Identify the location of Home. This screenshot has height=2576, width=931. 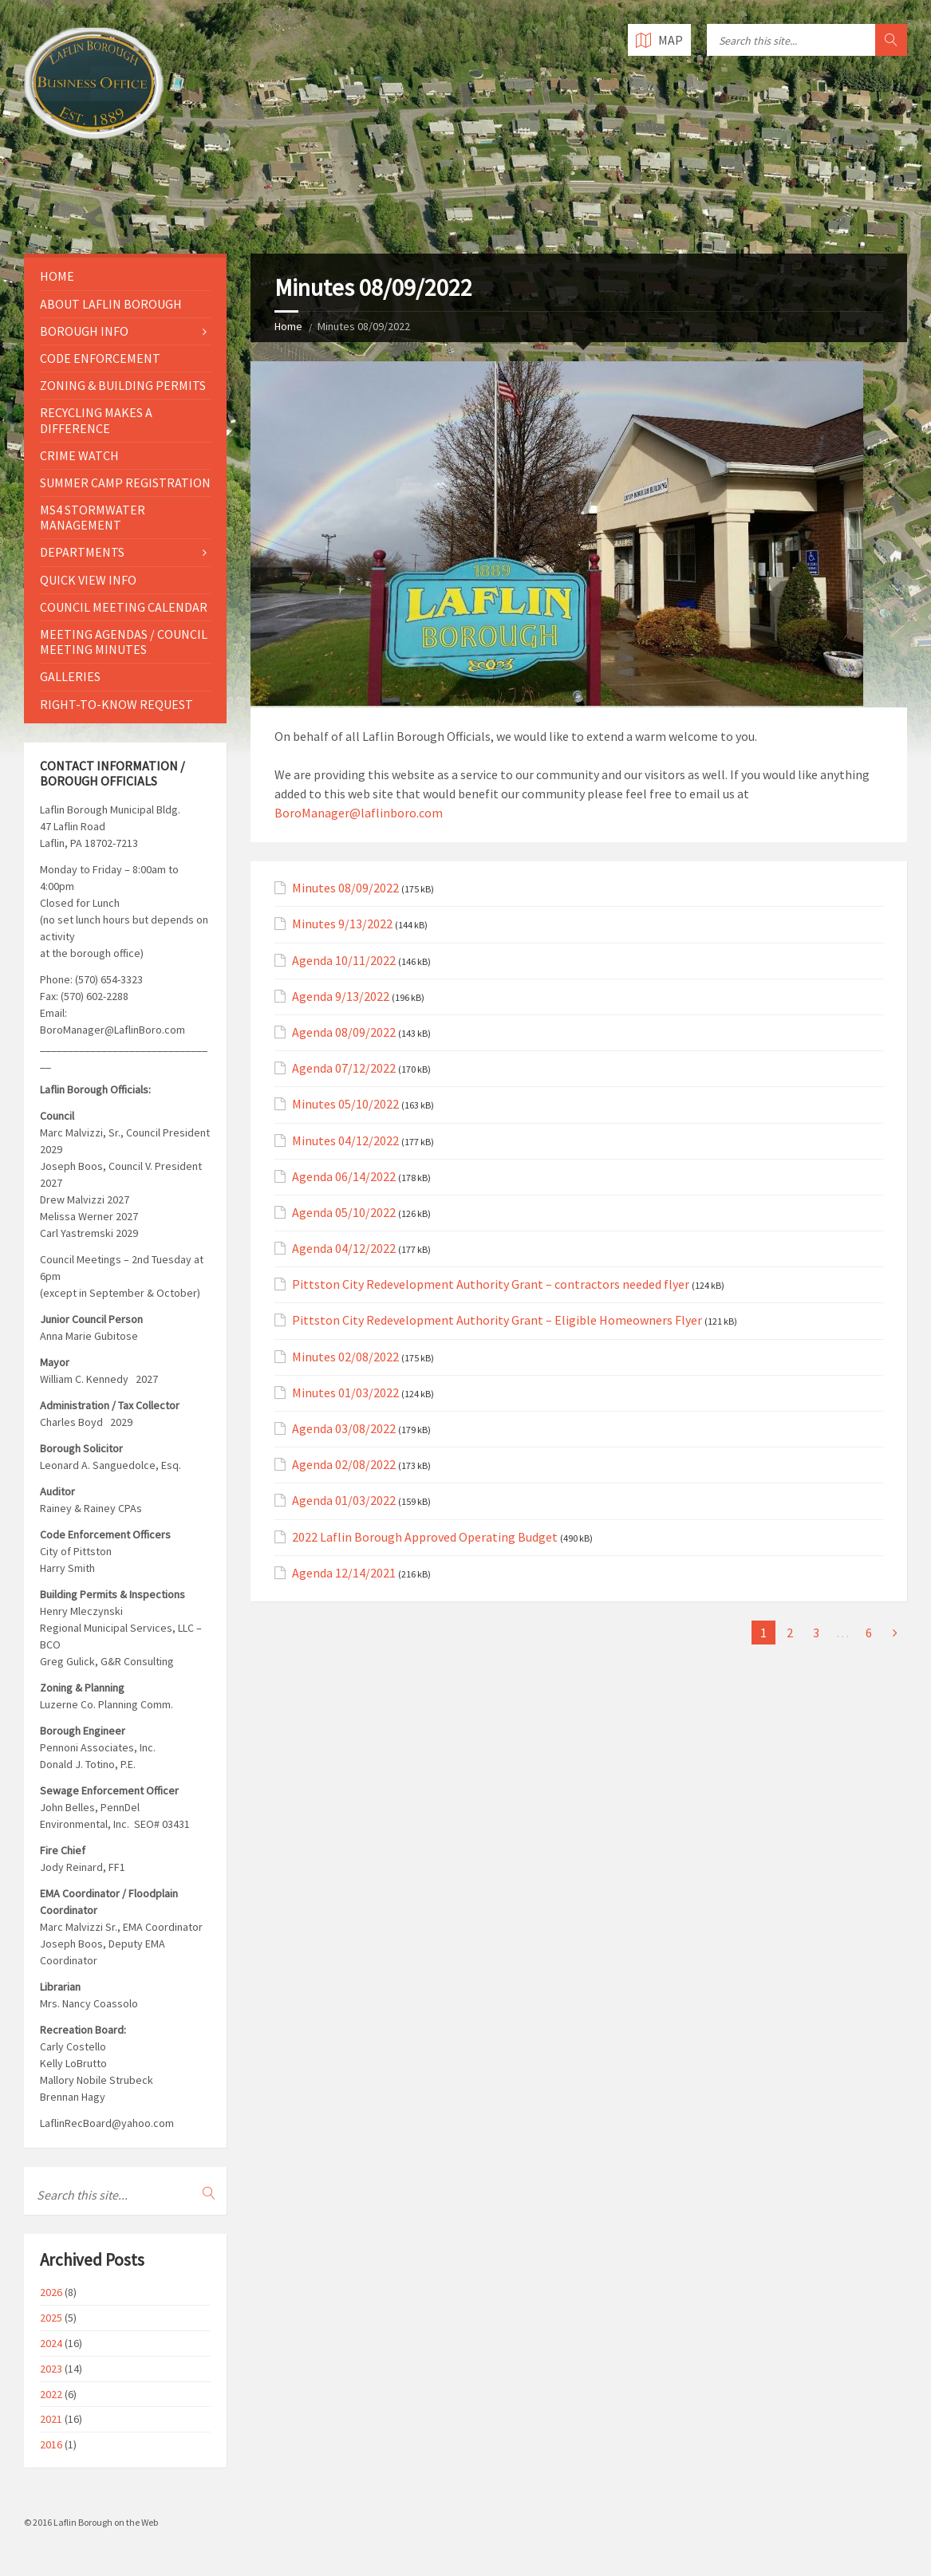
(288, 326).